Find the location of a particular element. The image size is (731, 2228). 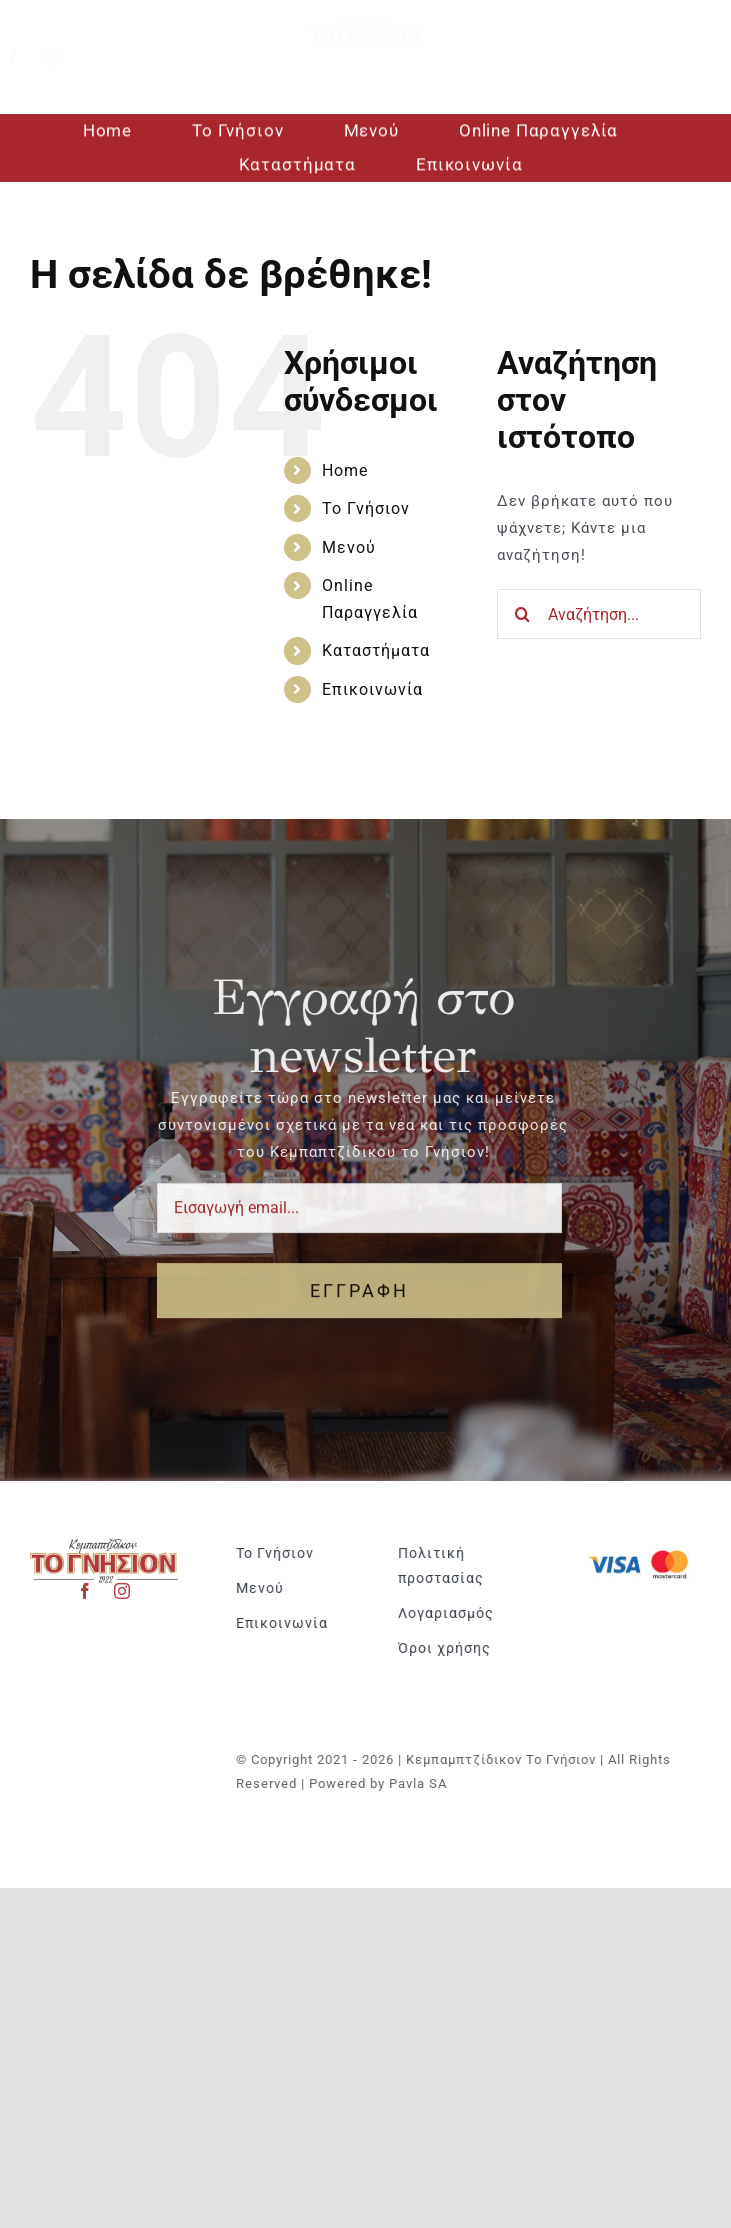

Home is located at coordinates (345, 470).